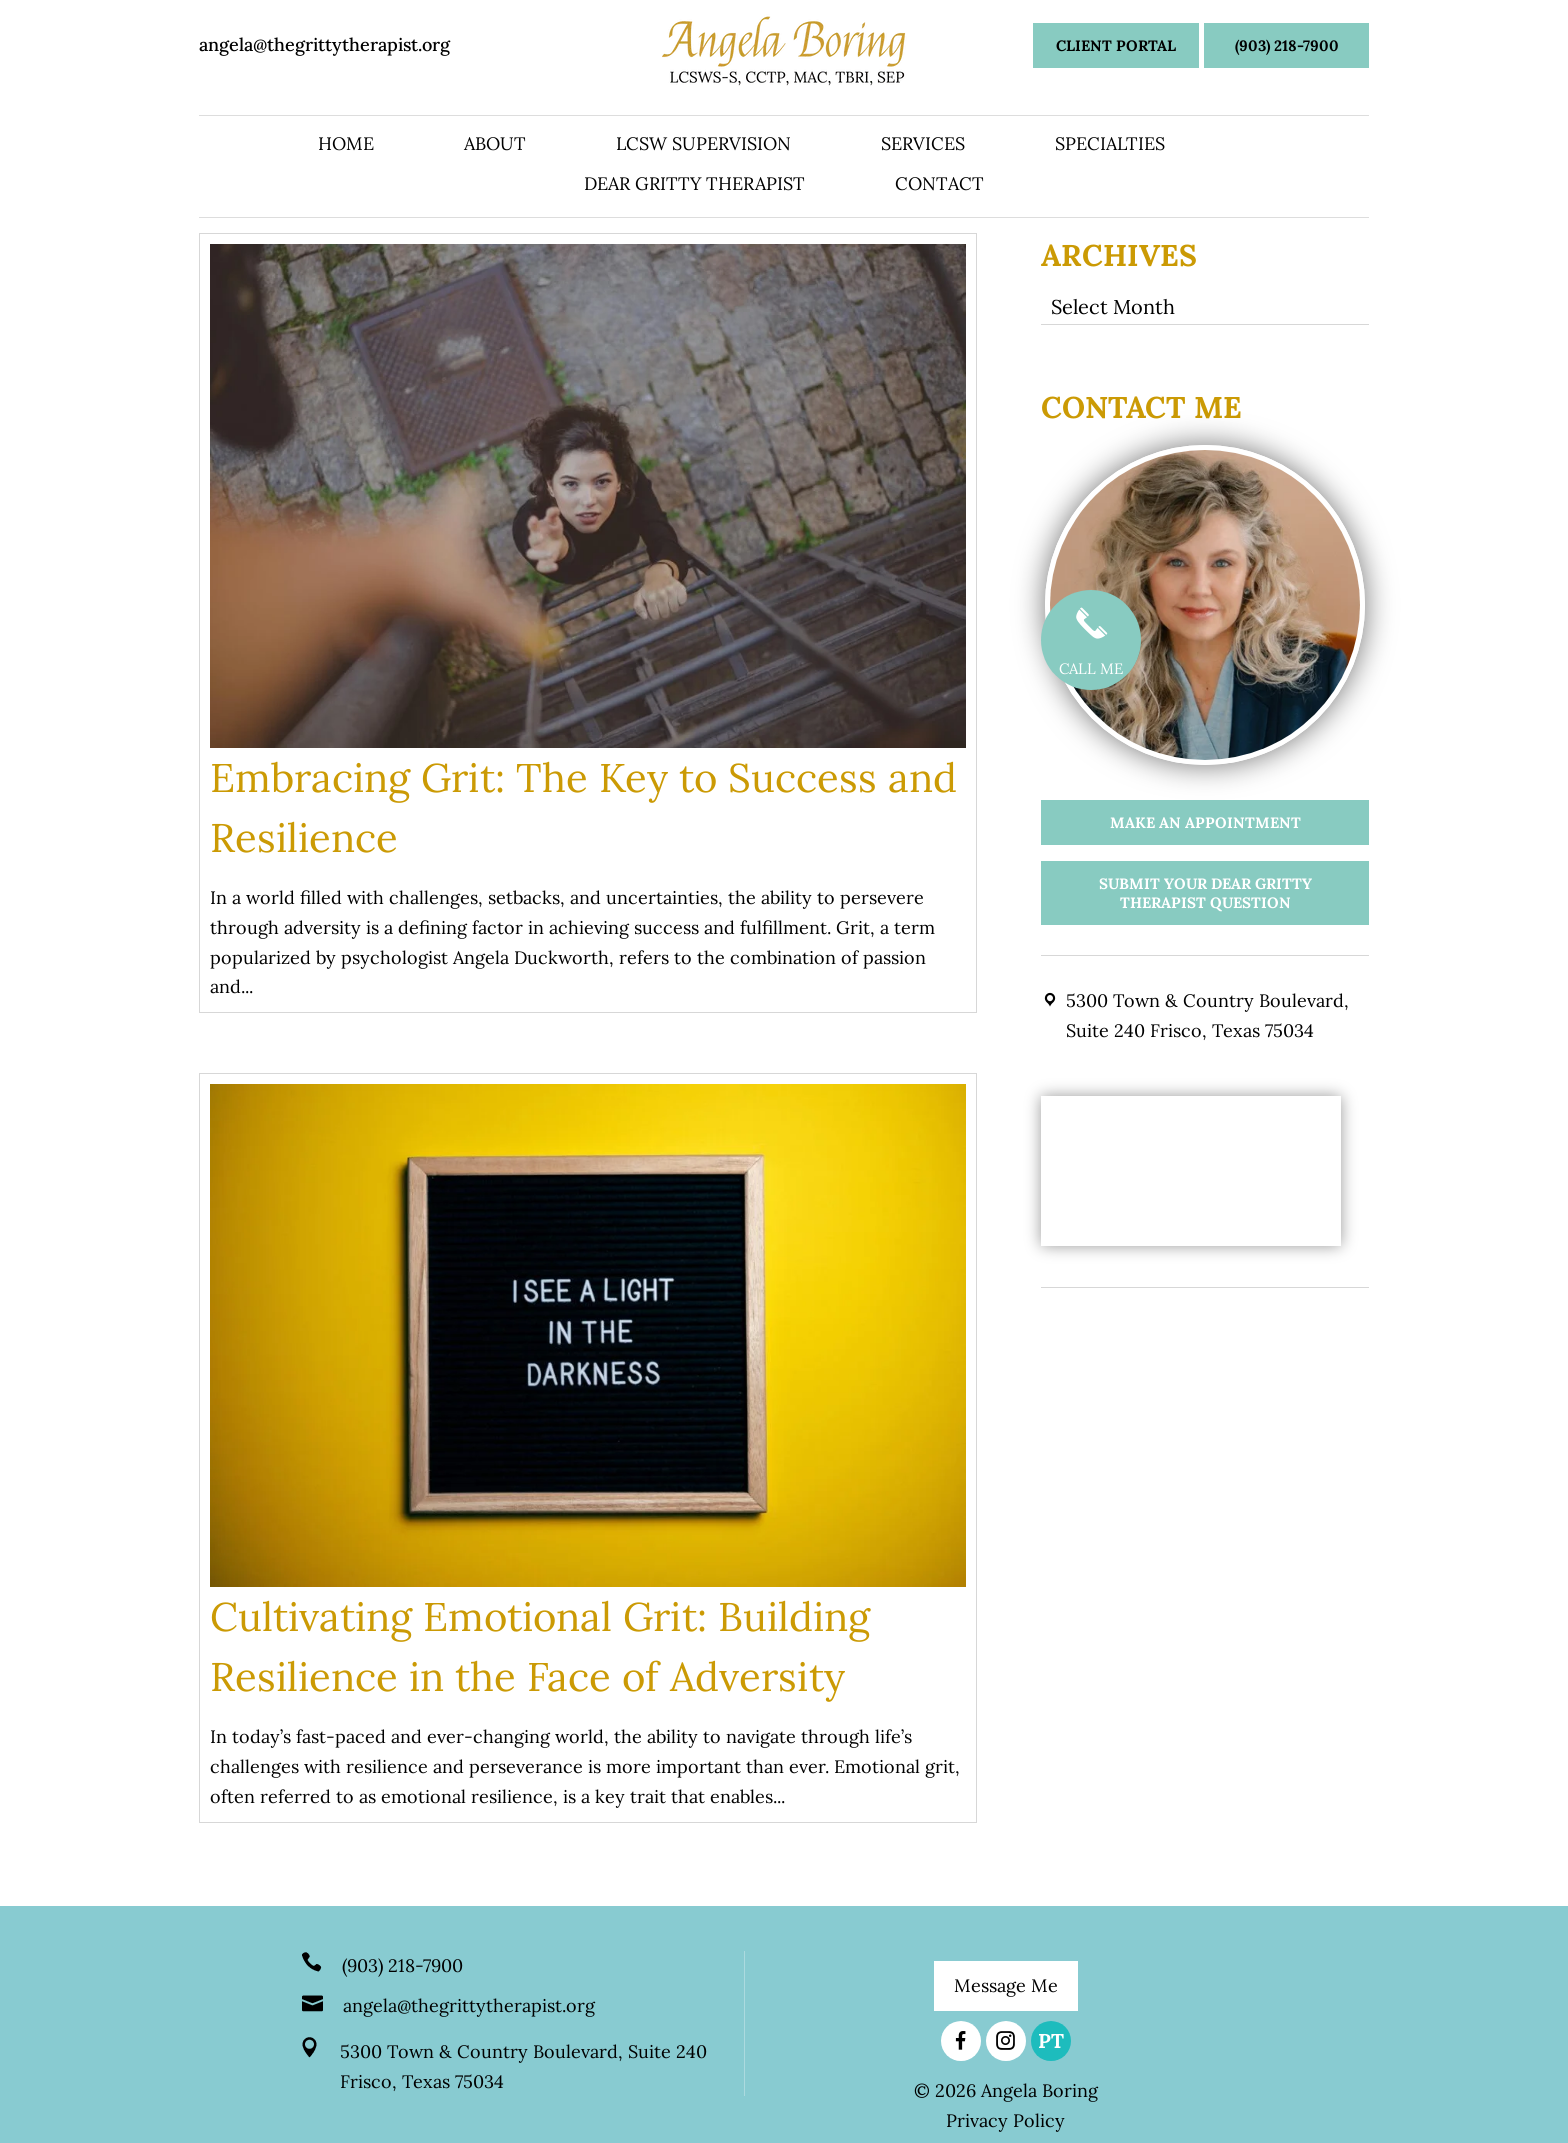 Image resolution: width=1568 pixels, height=2143 pixels. Describe the element at coordinates (1091, 636) in the screenshot. I see `CALL ME` at that location.